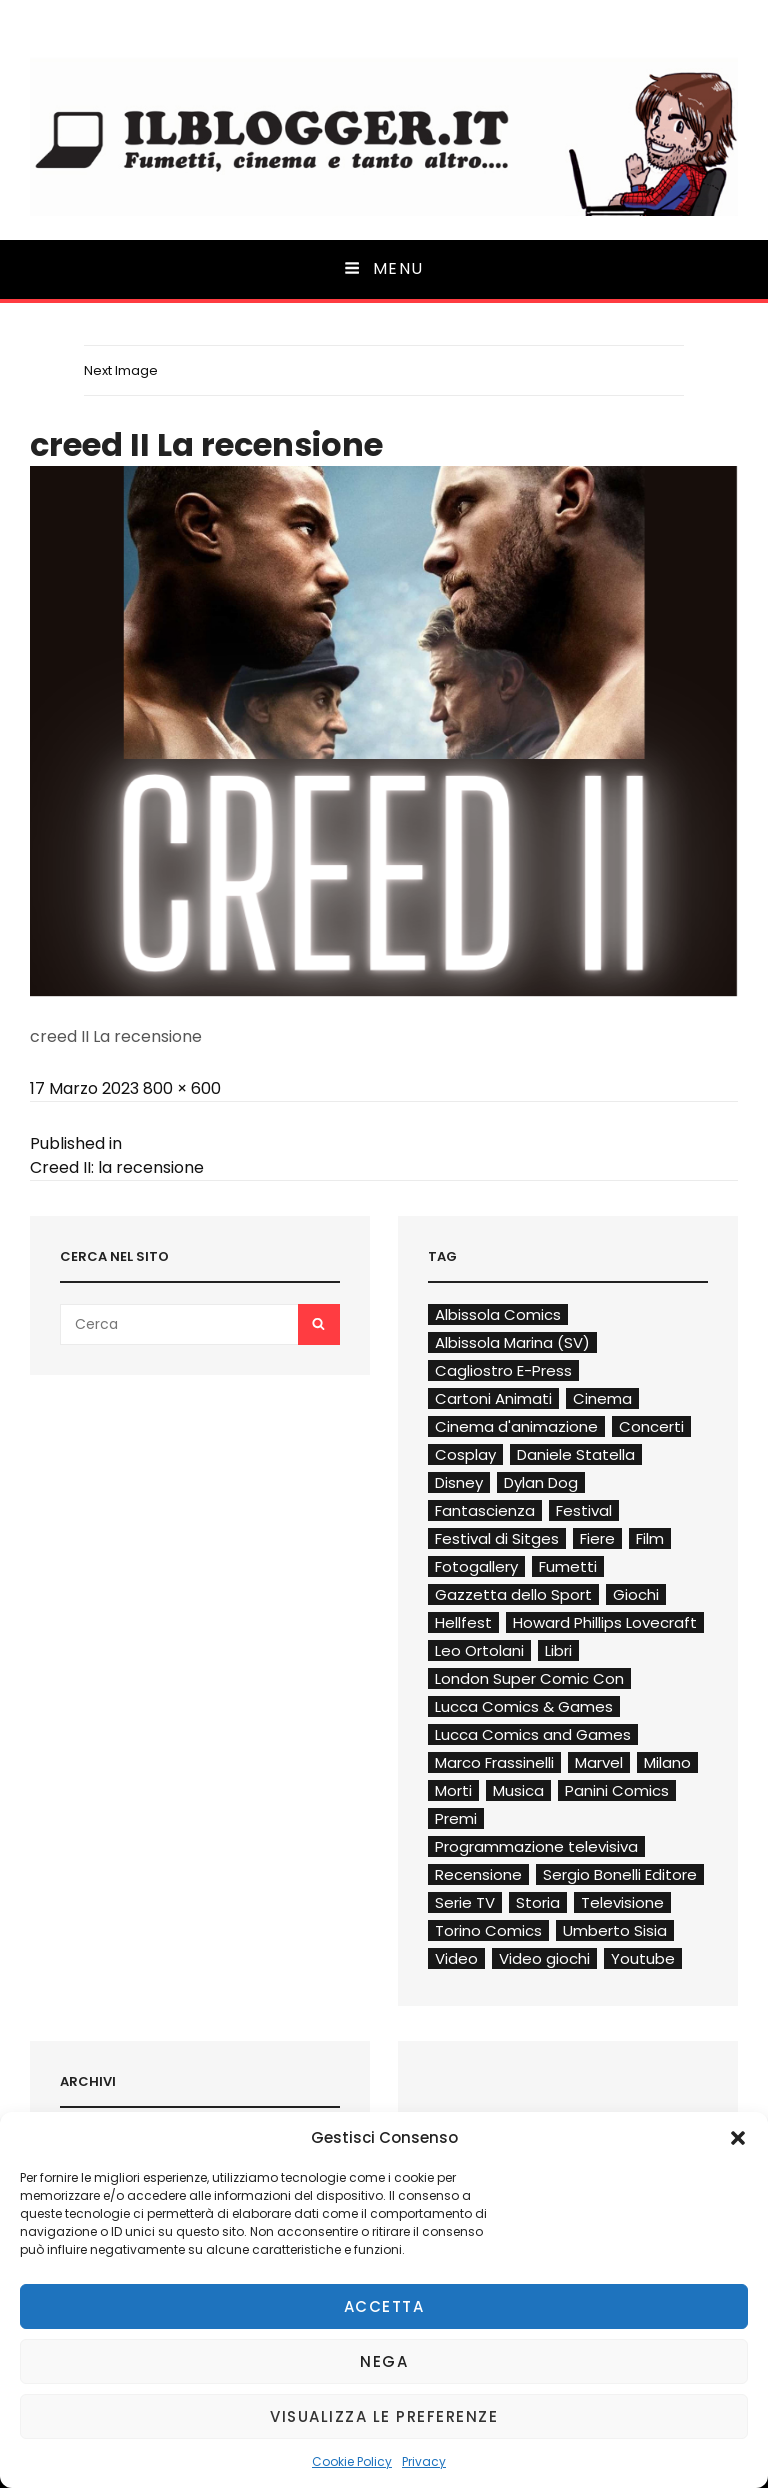  Describe the element at coordinates (584, 1510) in the screenshot. I see `Festival` at that location.